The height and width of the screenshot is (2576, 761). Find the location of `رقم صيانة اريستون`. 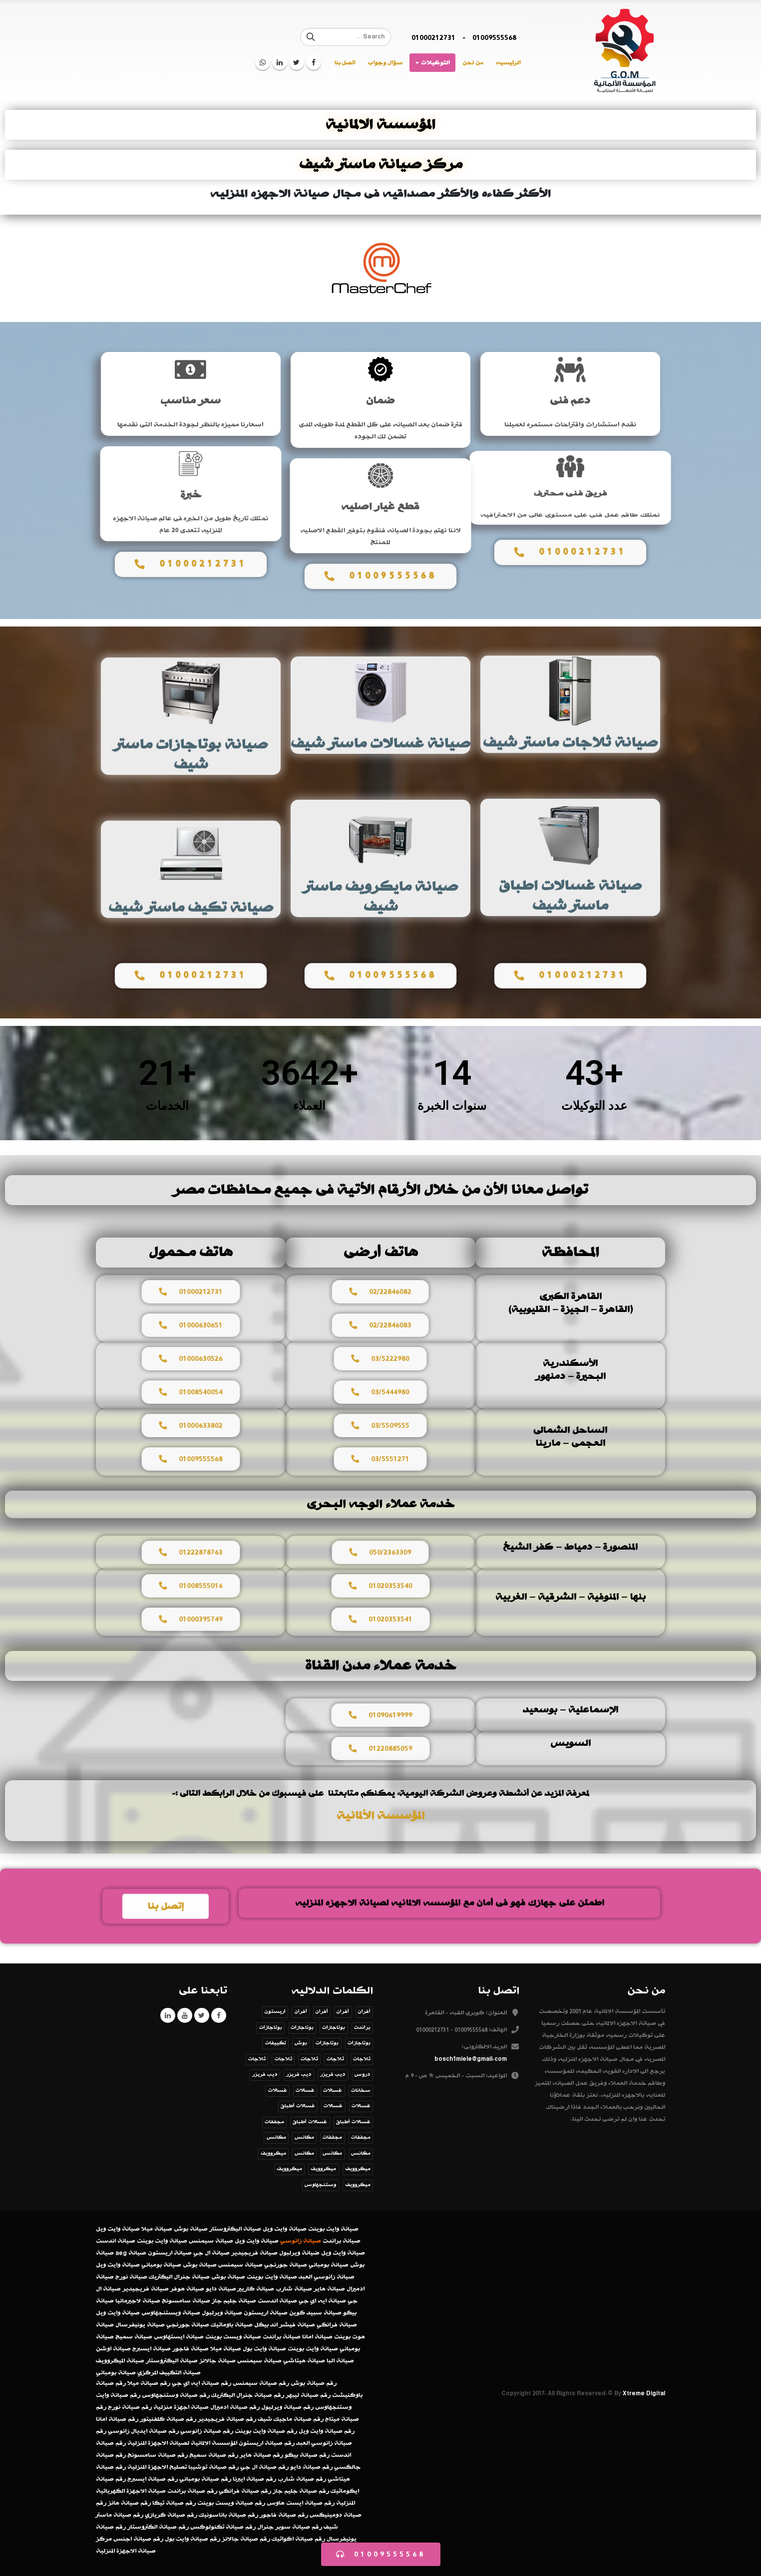

رقم صيانة اريستون is located at coordinates (267, 2443).